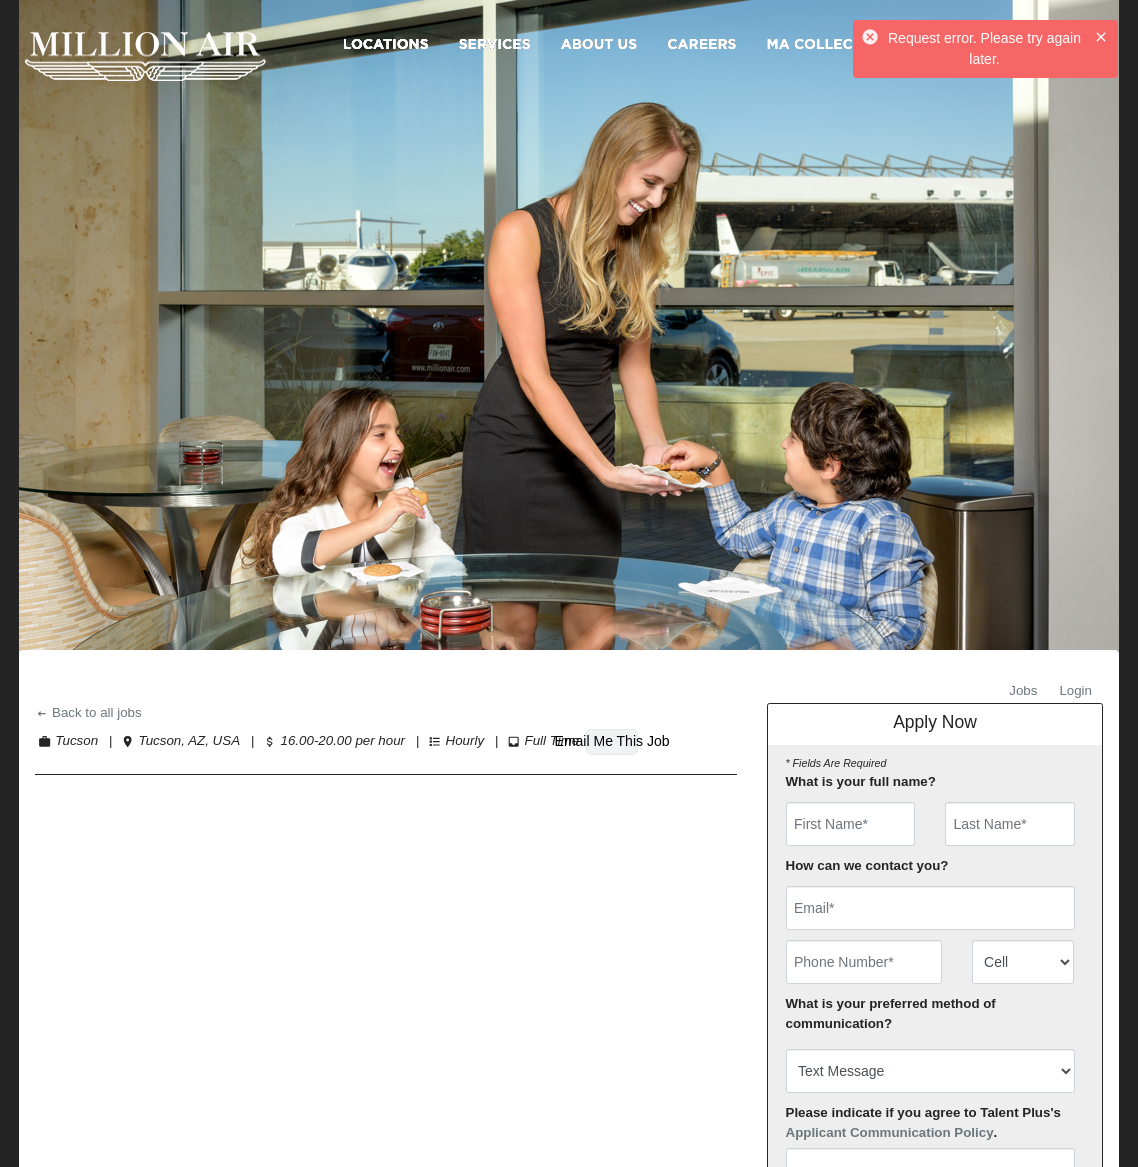 The width and height of the screenshot is (1138, 1167). I want to click on Back to all jobs, so click(88, 712).